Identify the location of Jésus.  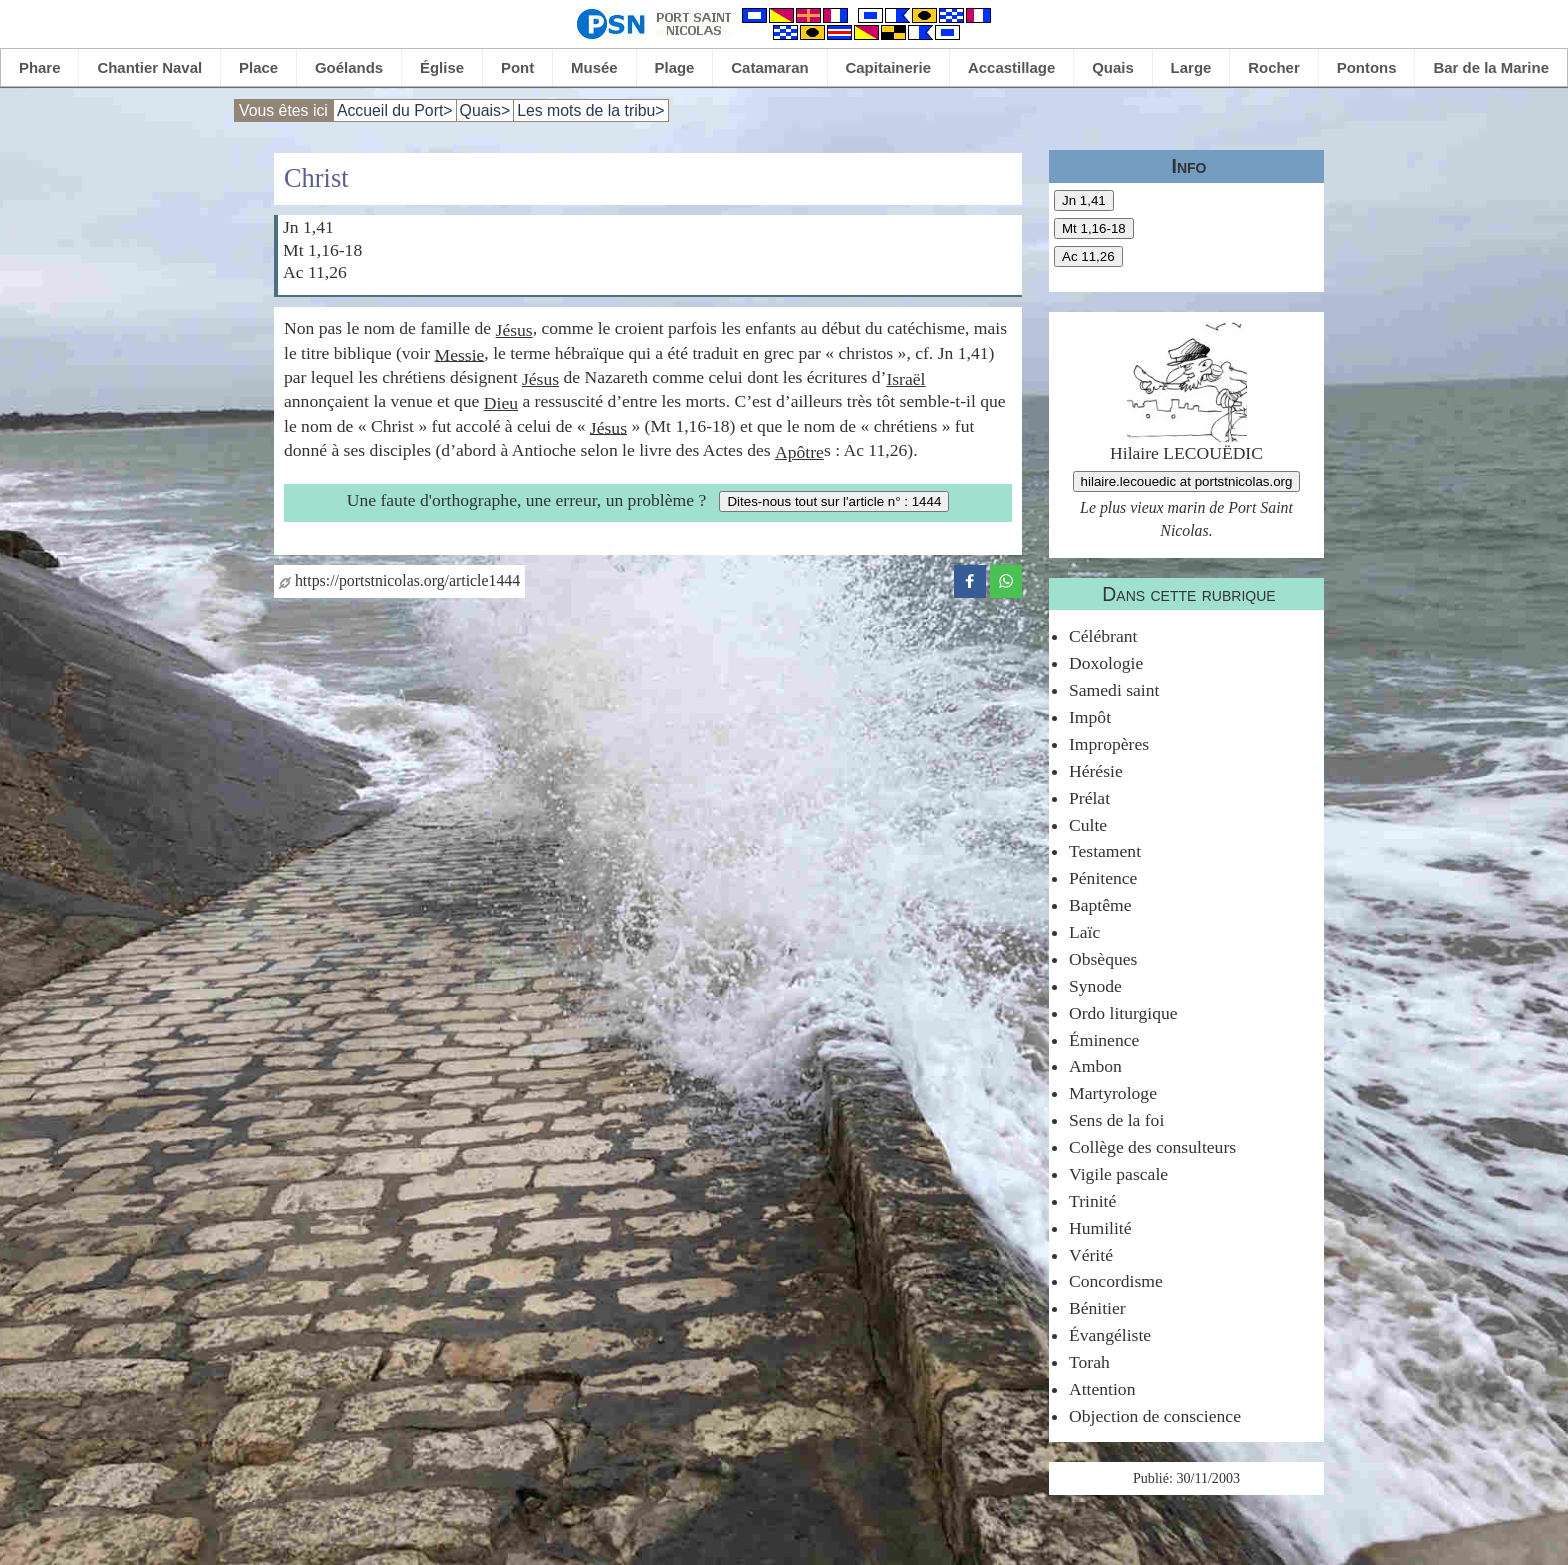
(514, 330).